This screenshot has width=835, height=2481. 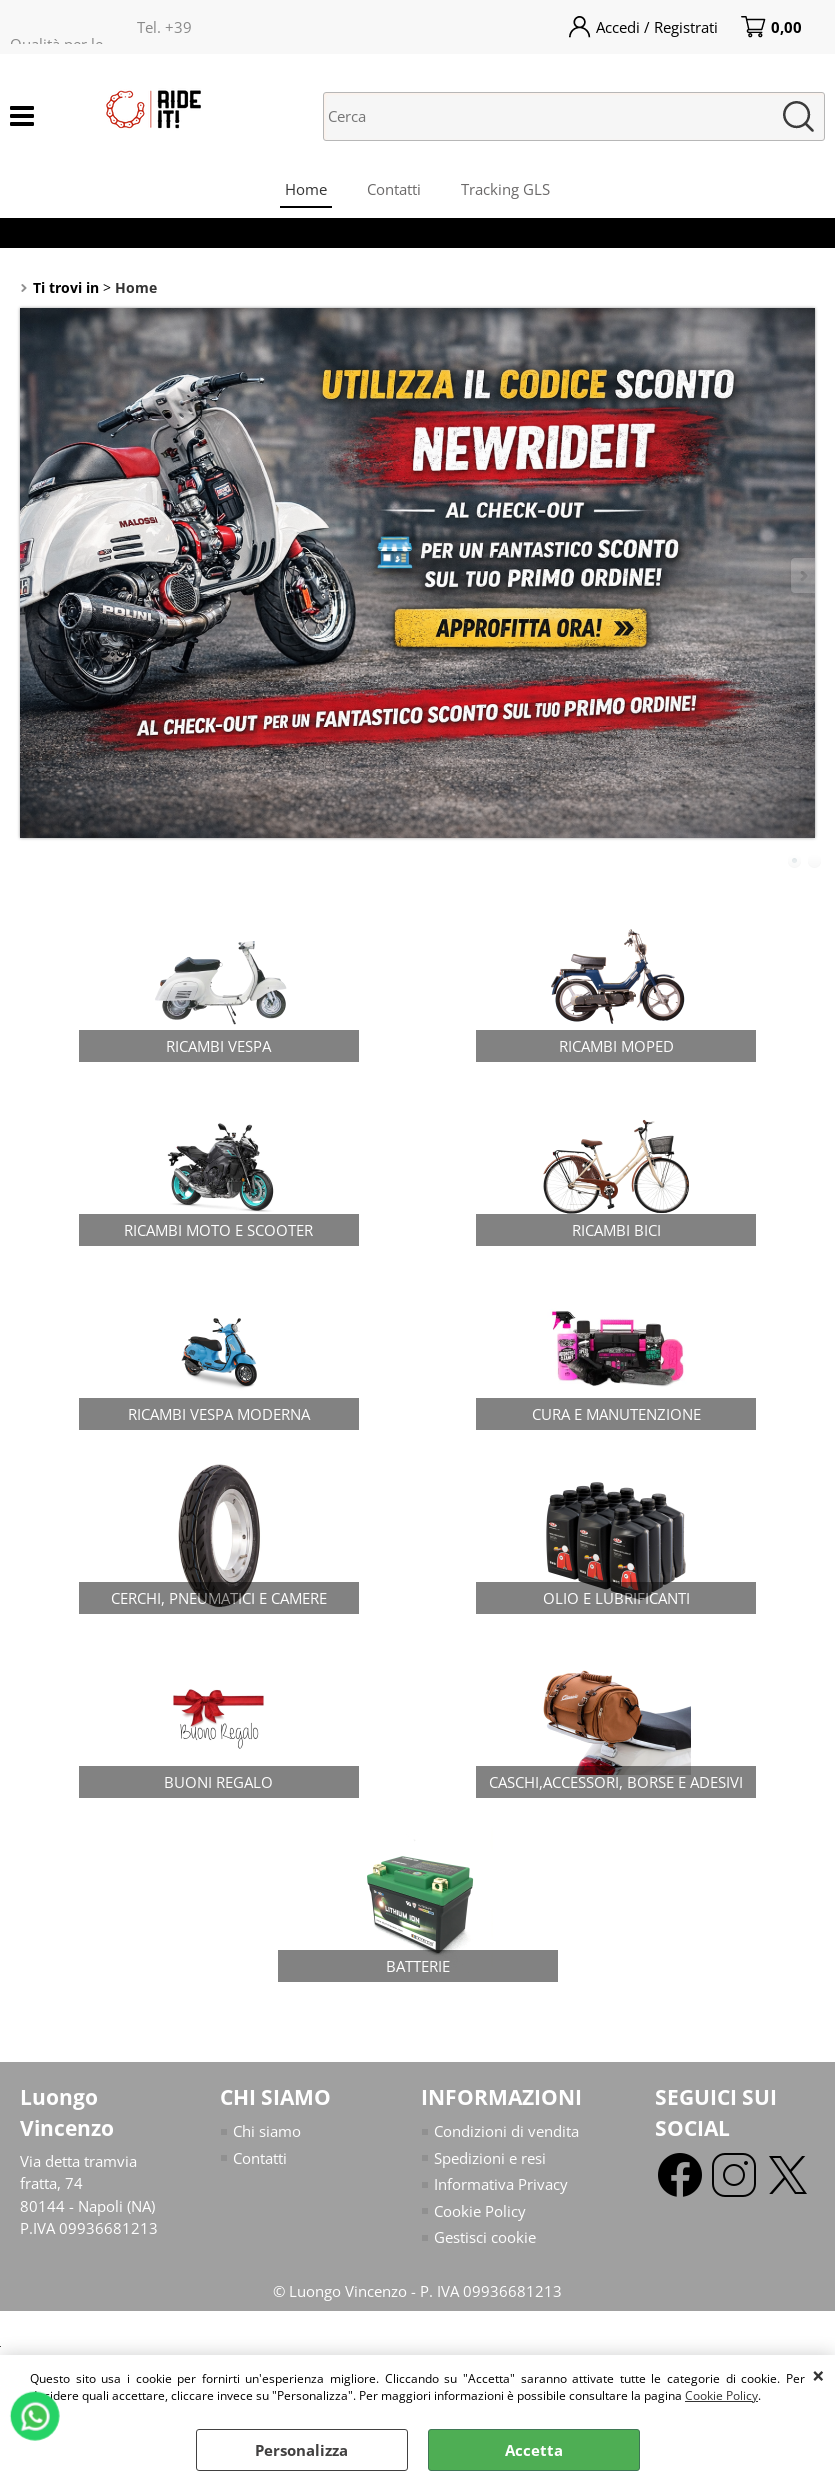 I want to click on Chi siamo, so click(x=267, y=2131).